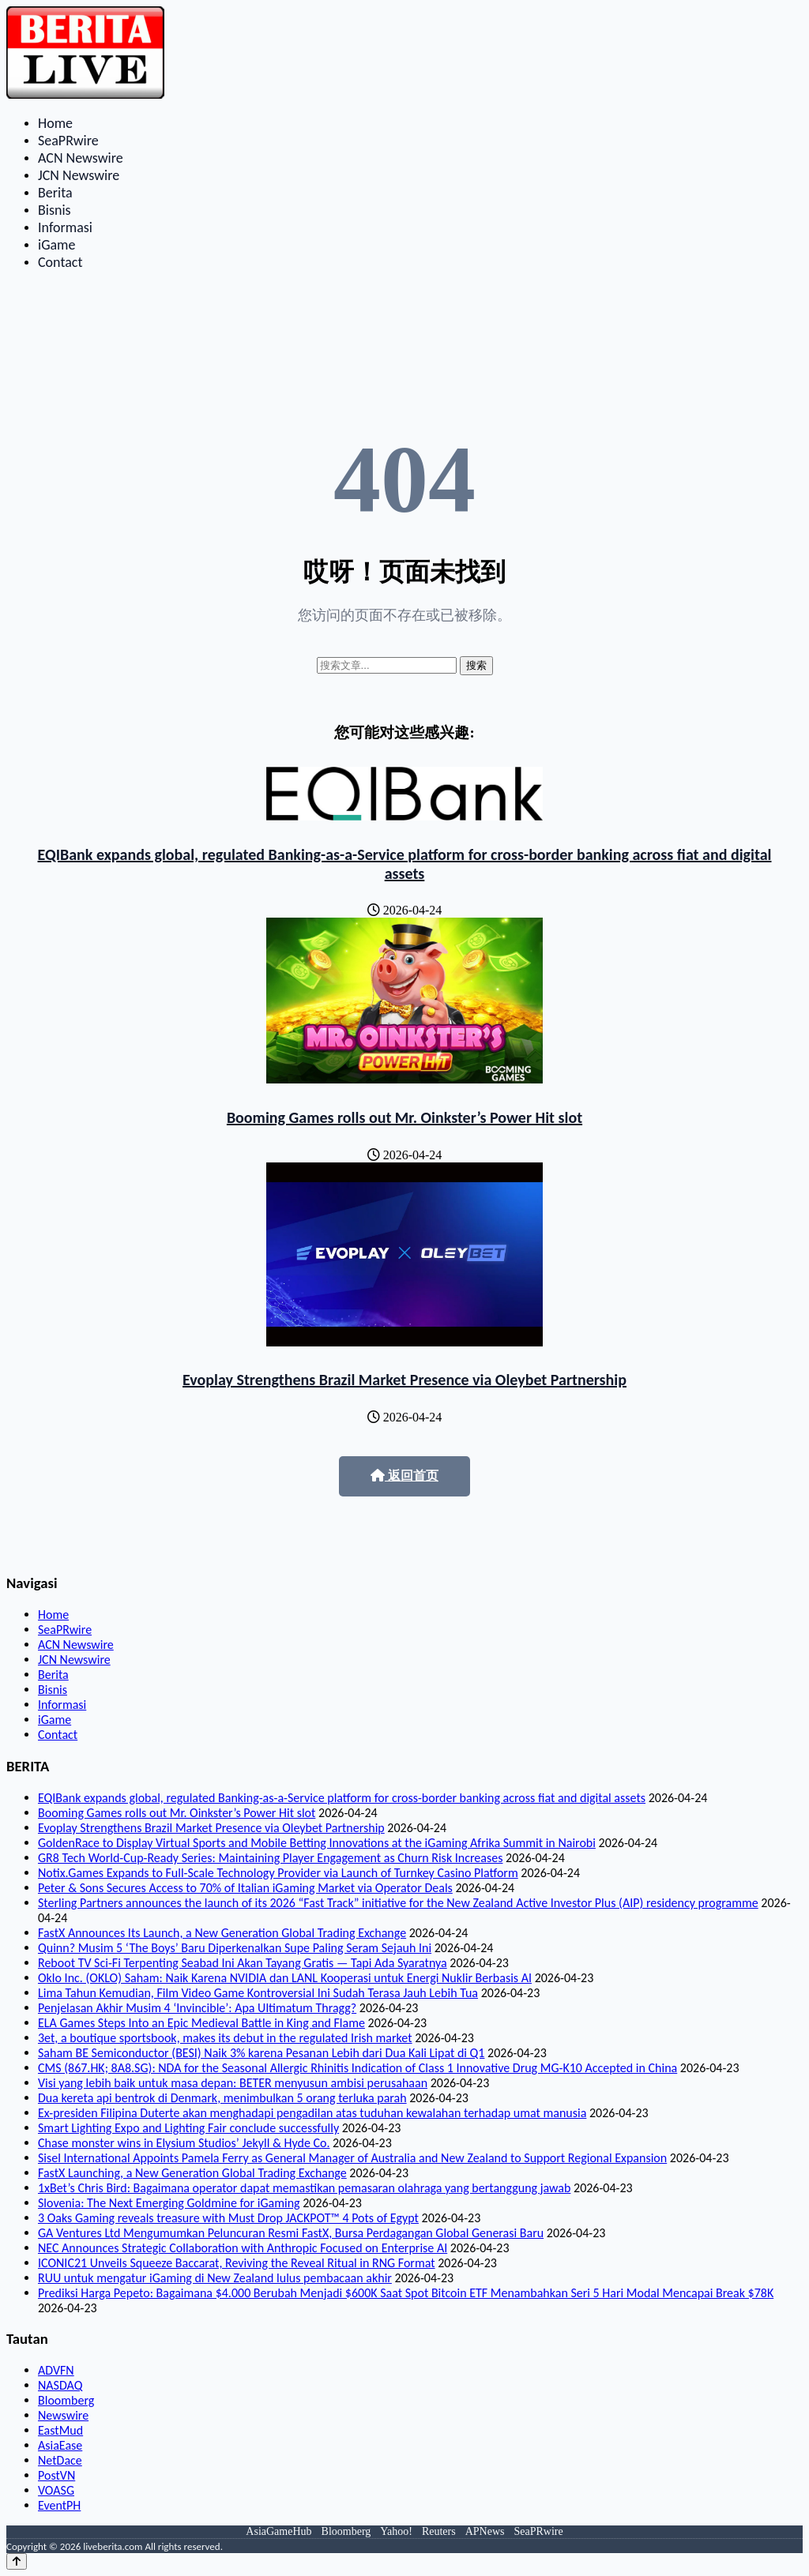 The image size is (809, 2576). I want to click on Dua kereta api bentrok di Denmark, menimbulkan 5 orang terluka parah, so click(222, 2097).